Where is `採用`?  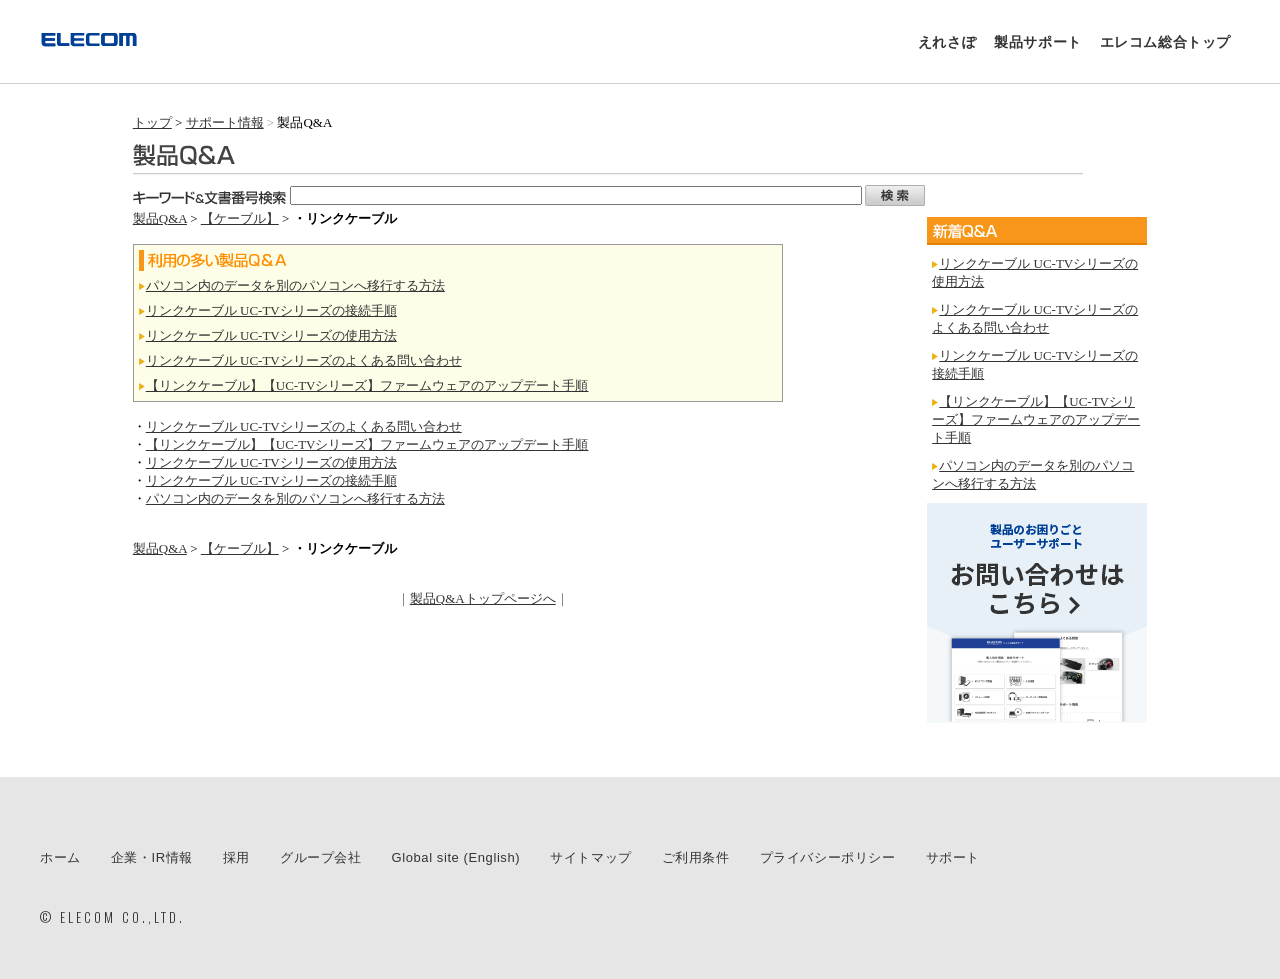 採用 is located at coordinates (236, 857).